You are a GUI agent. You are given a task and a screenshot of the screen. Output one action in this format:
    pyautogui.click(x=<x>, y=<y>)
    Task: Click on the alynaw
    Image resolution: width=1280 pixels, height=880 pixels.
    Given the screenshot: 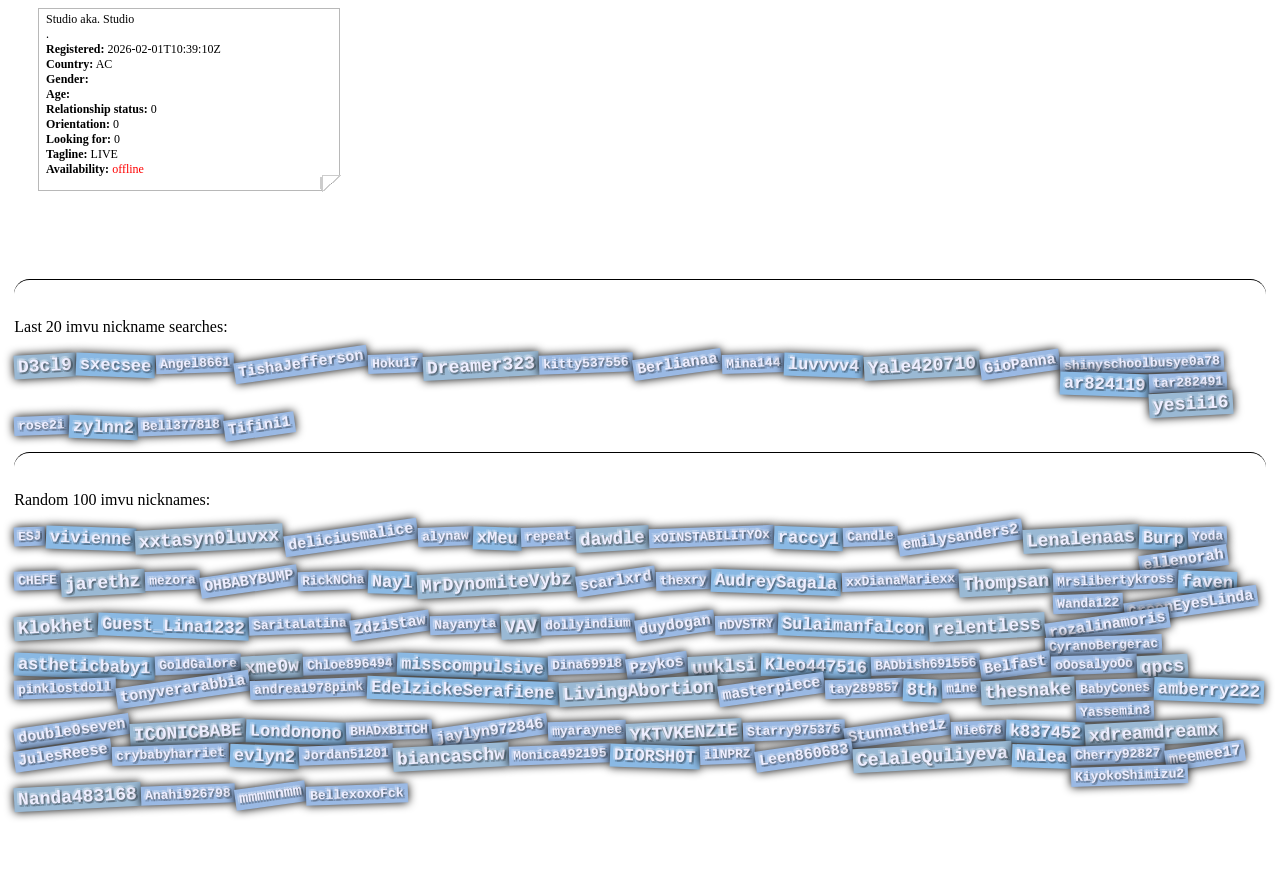 What is the action you would take?
    pyautogui.click(x=444, y=538)
    